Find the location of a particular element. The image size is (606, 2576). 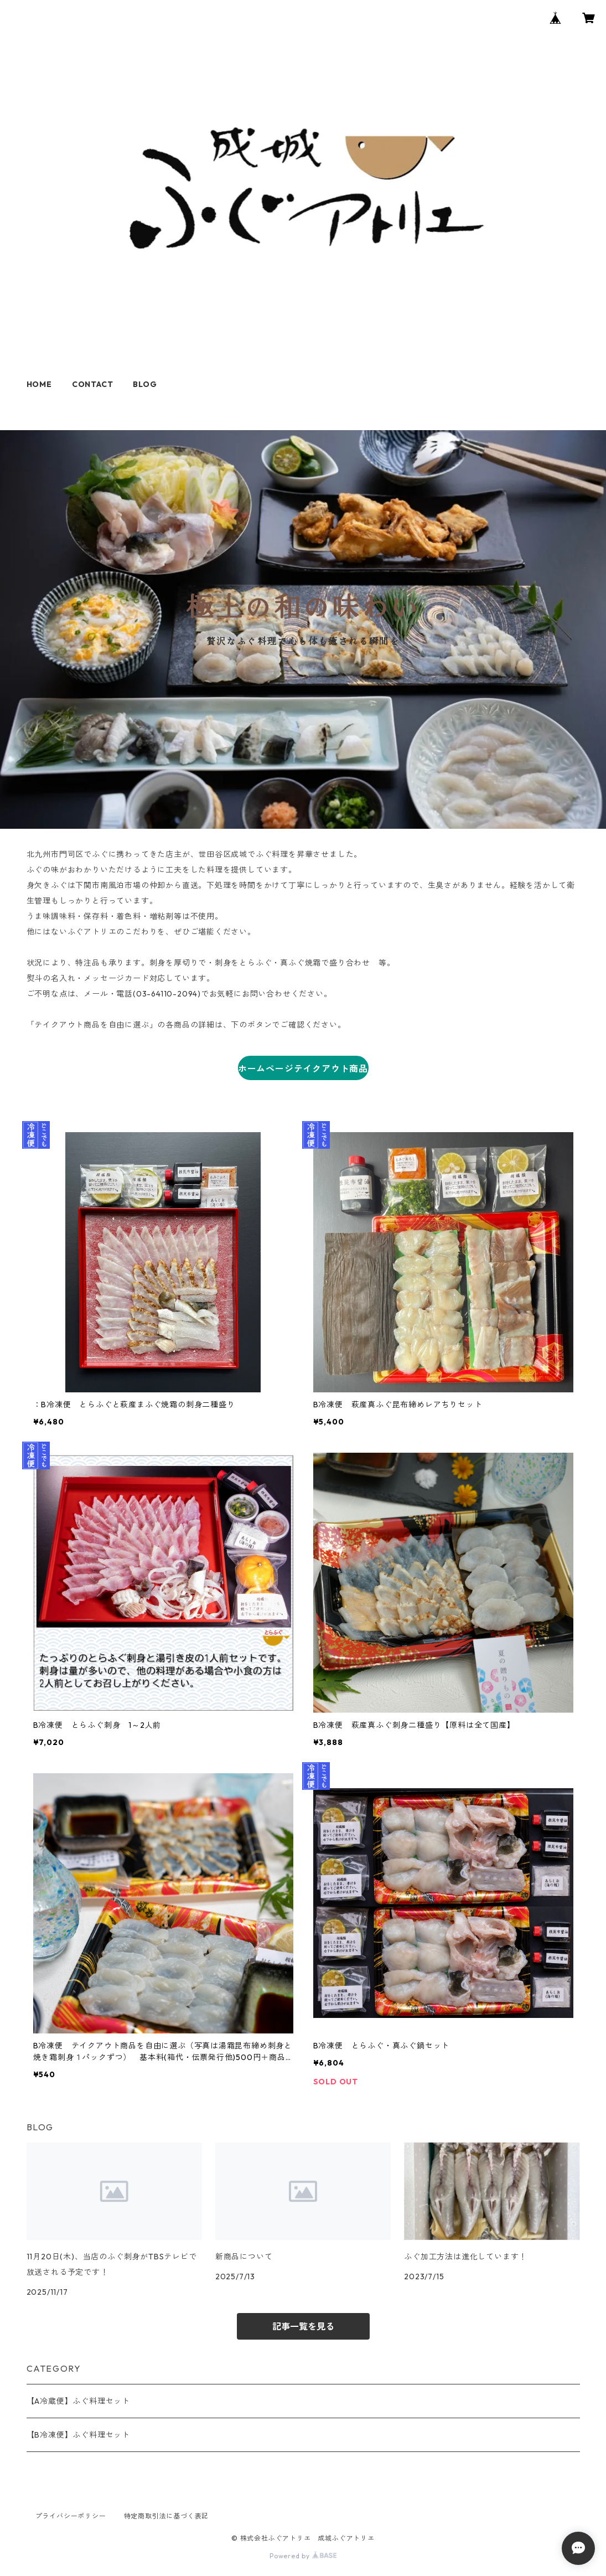

プライバシーポリシー is located at coordinates (70, 2516).